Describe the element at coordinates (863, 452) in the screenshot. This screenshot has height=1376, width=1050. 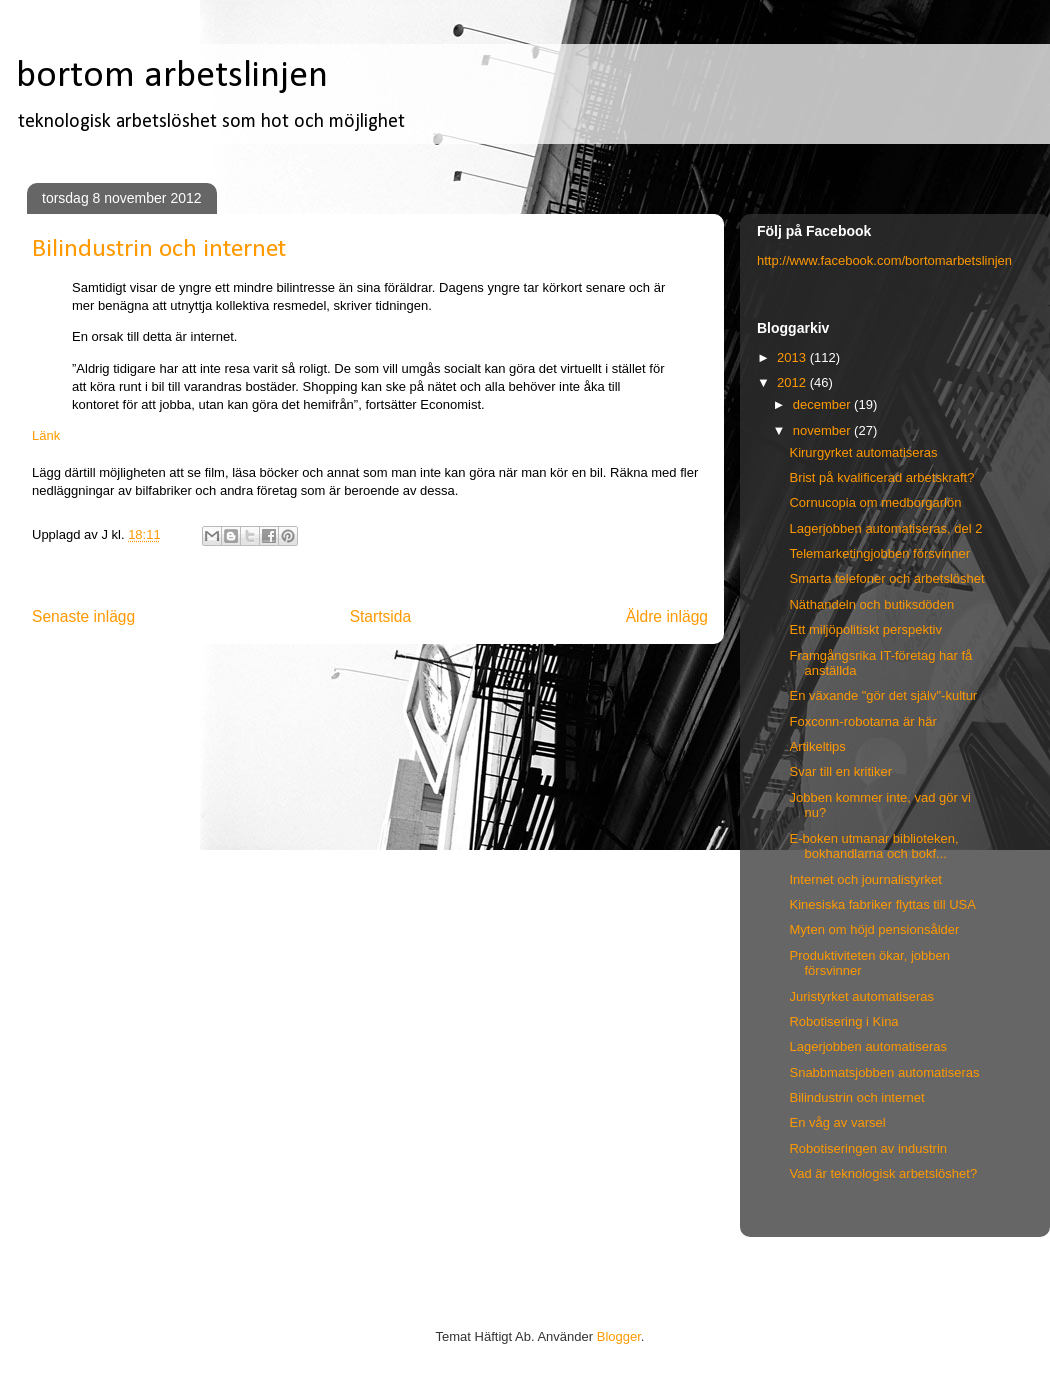
I see `Kirurgyrket automatiseras` at that location.